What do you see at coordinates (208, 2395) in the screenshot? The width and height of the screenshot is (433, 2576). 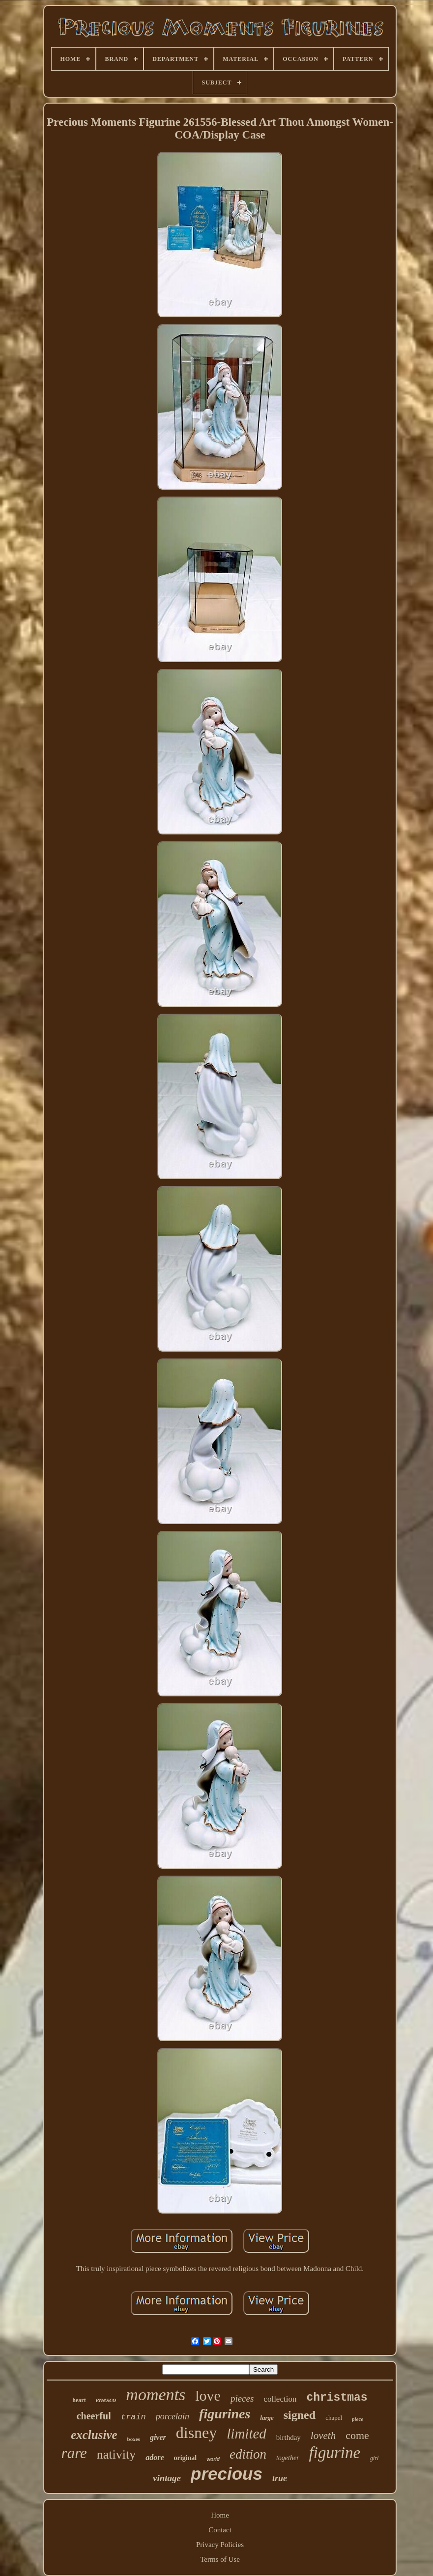 I see `love` at bounding box center [208, 2395].